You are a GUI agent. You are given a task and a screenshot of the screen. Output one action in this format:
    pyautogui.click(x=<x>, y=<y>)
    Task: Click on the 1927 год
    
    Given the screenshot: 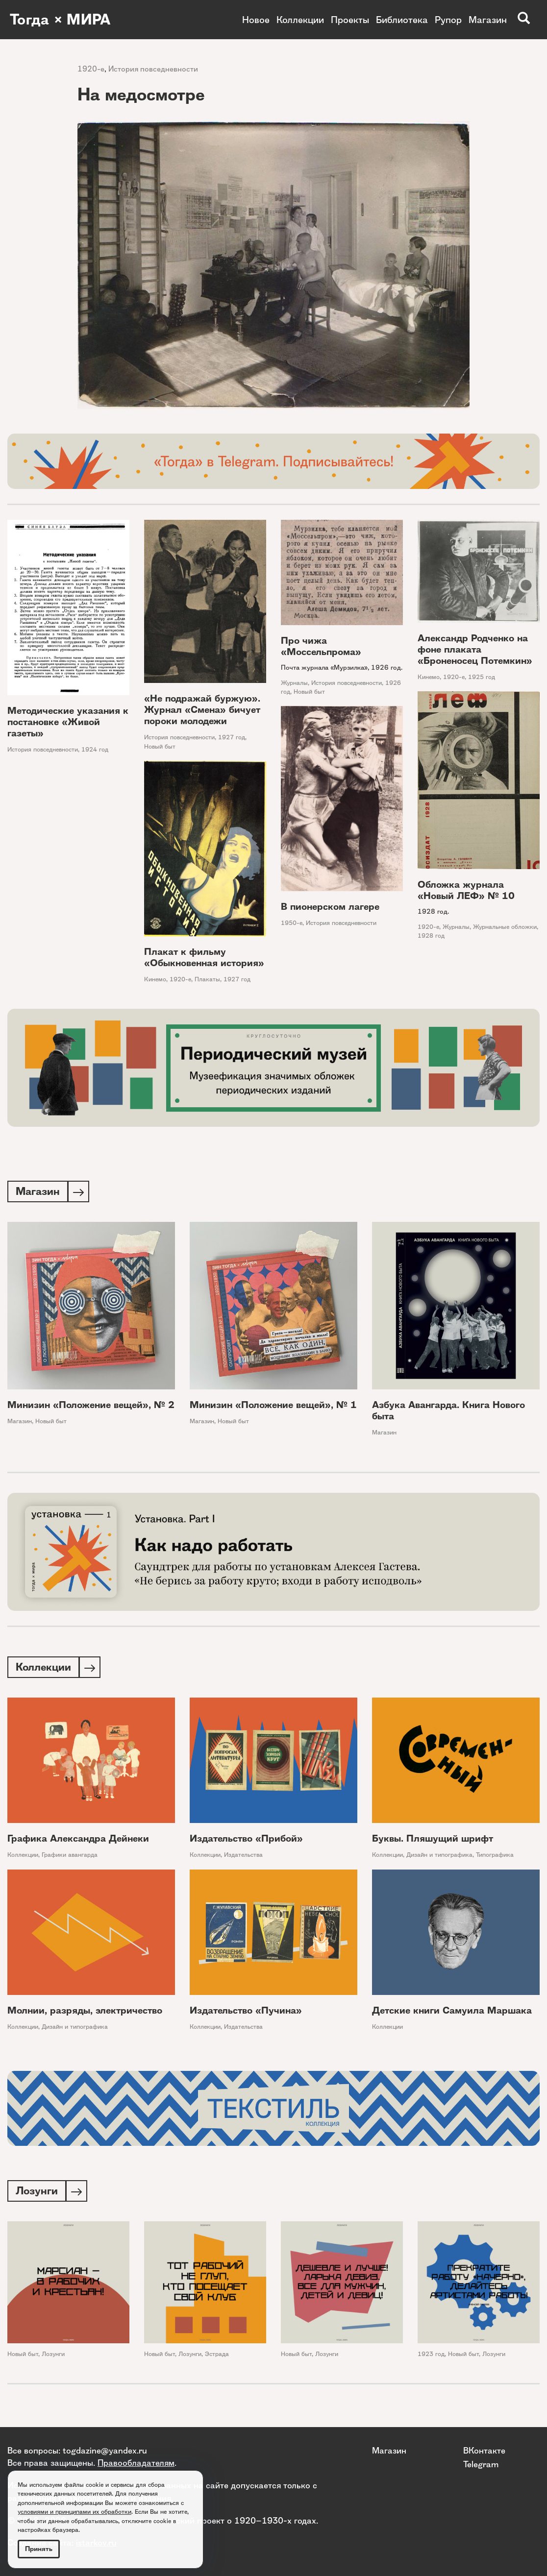 What is the action you would take?
    pyautogui.click(x=231, y=737)
    